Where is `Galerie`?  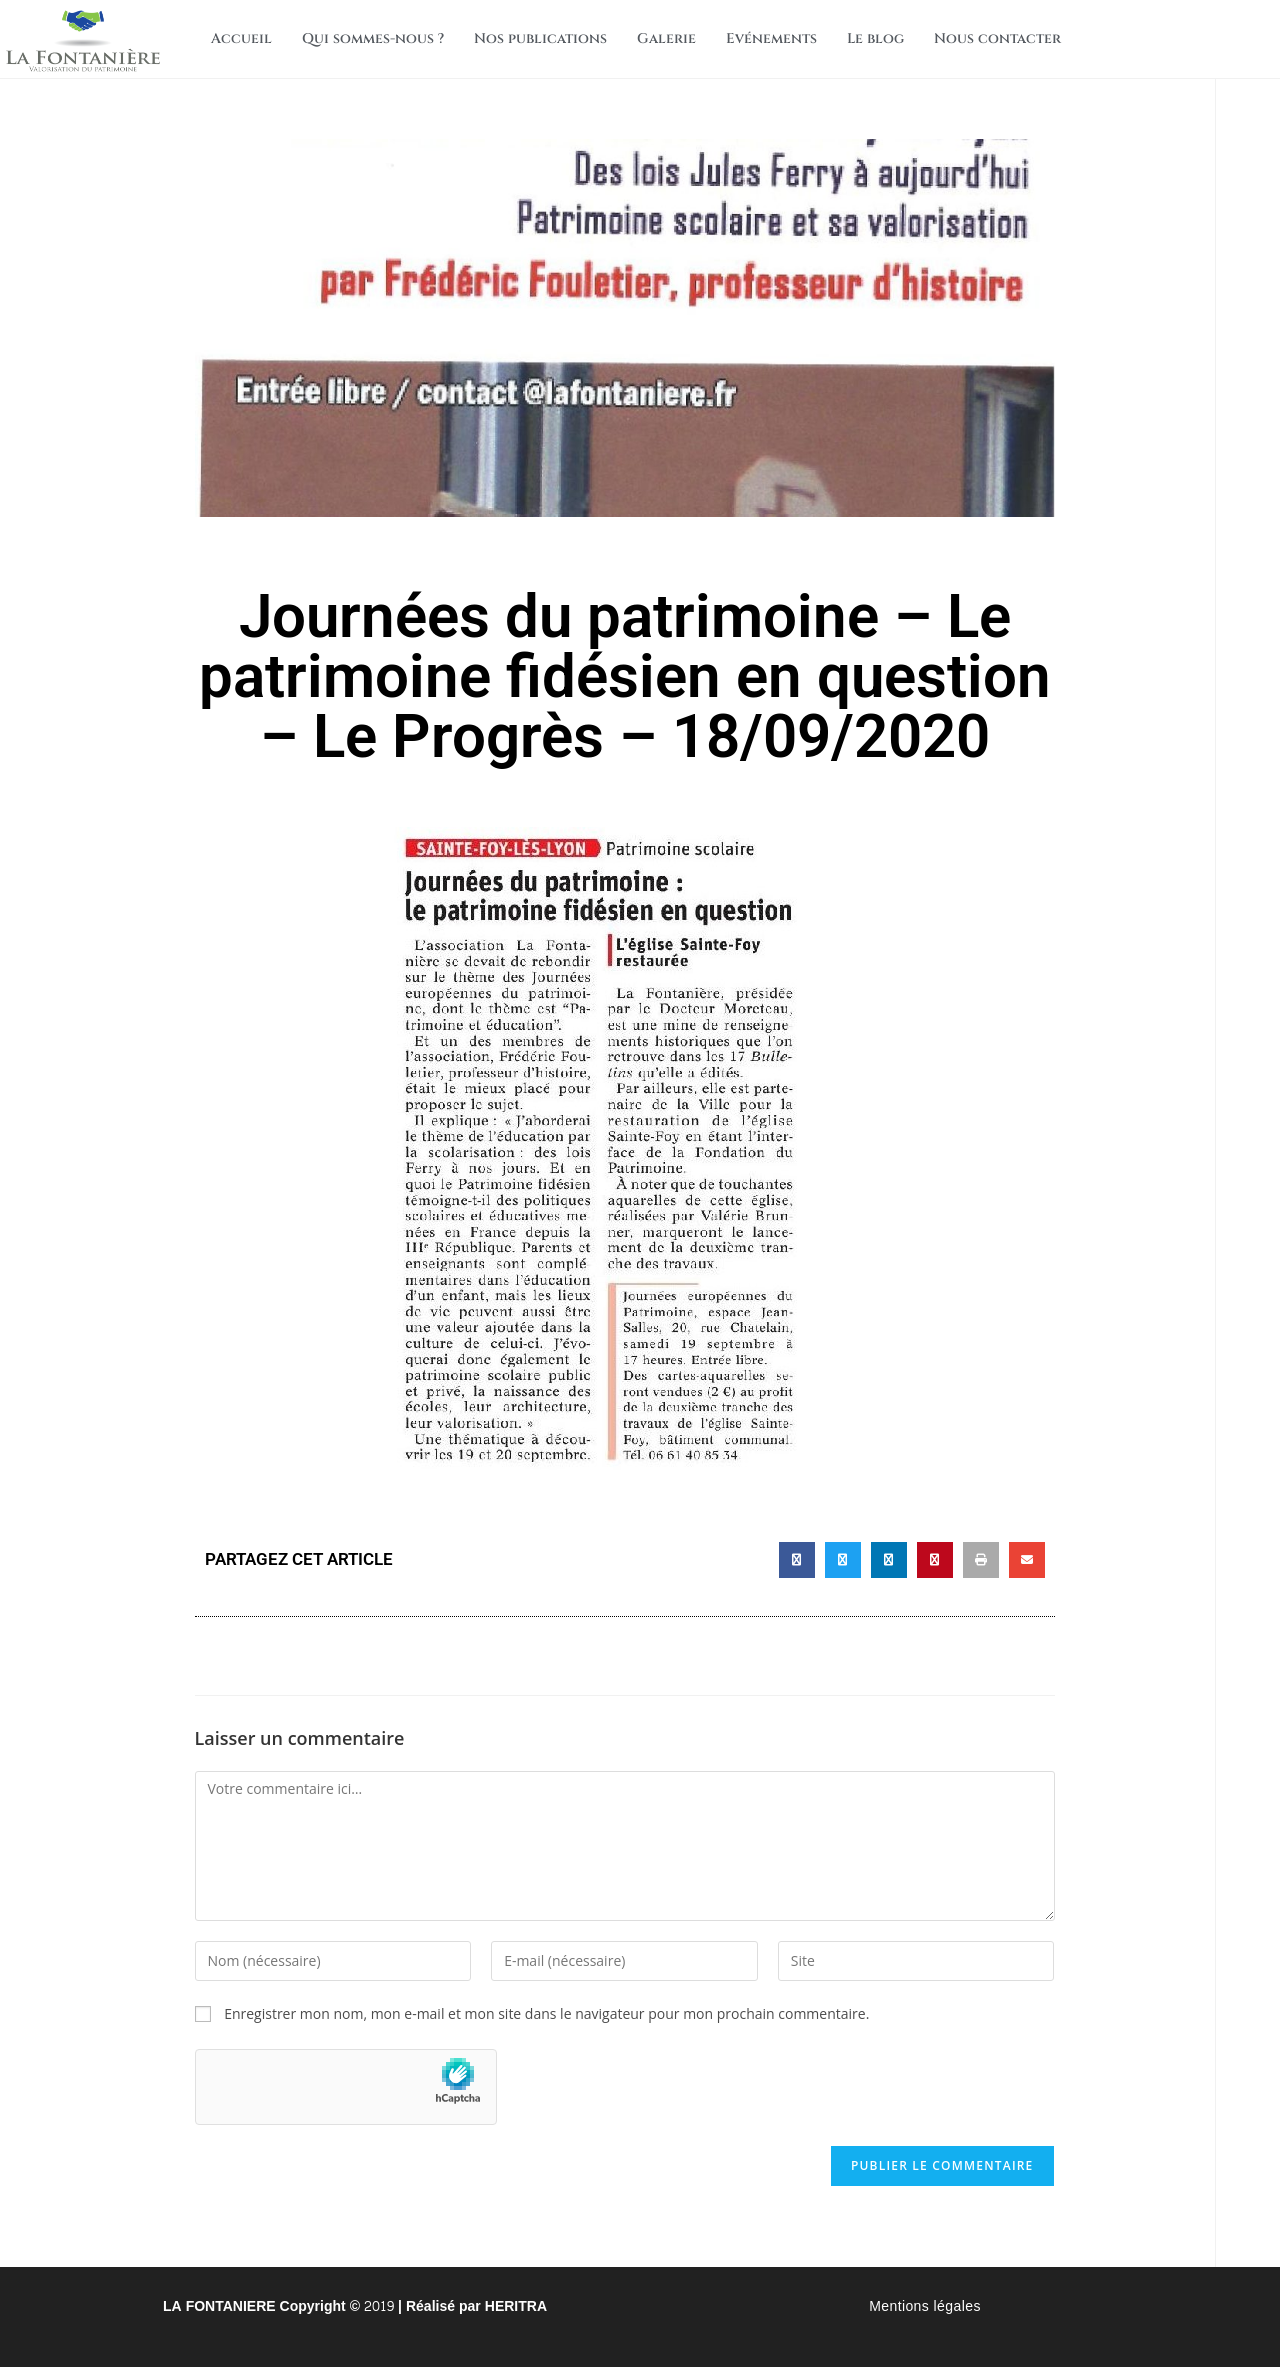 Galerie is located at coordinates (666, 38).